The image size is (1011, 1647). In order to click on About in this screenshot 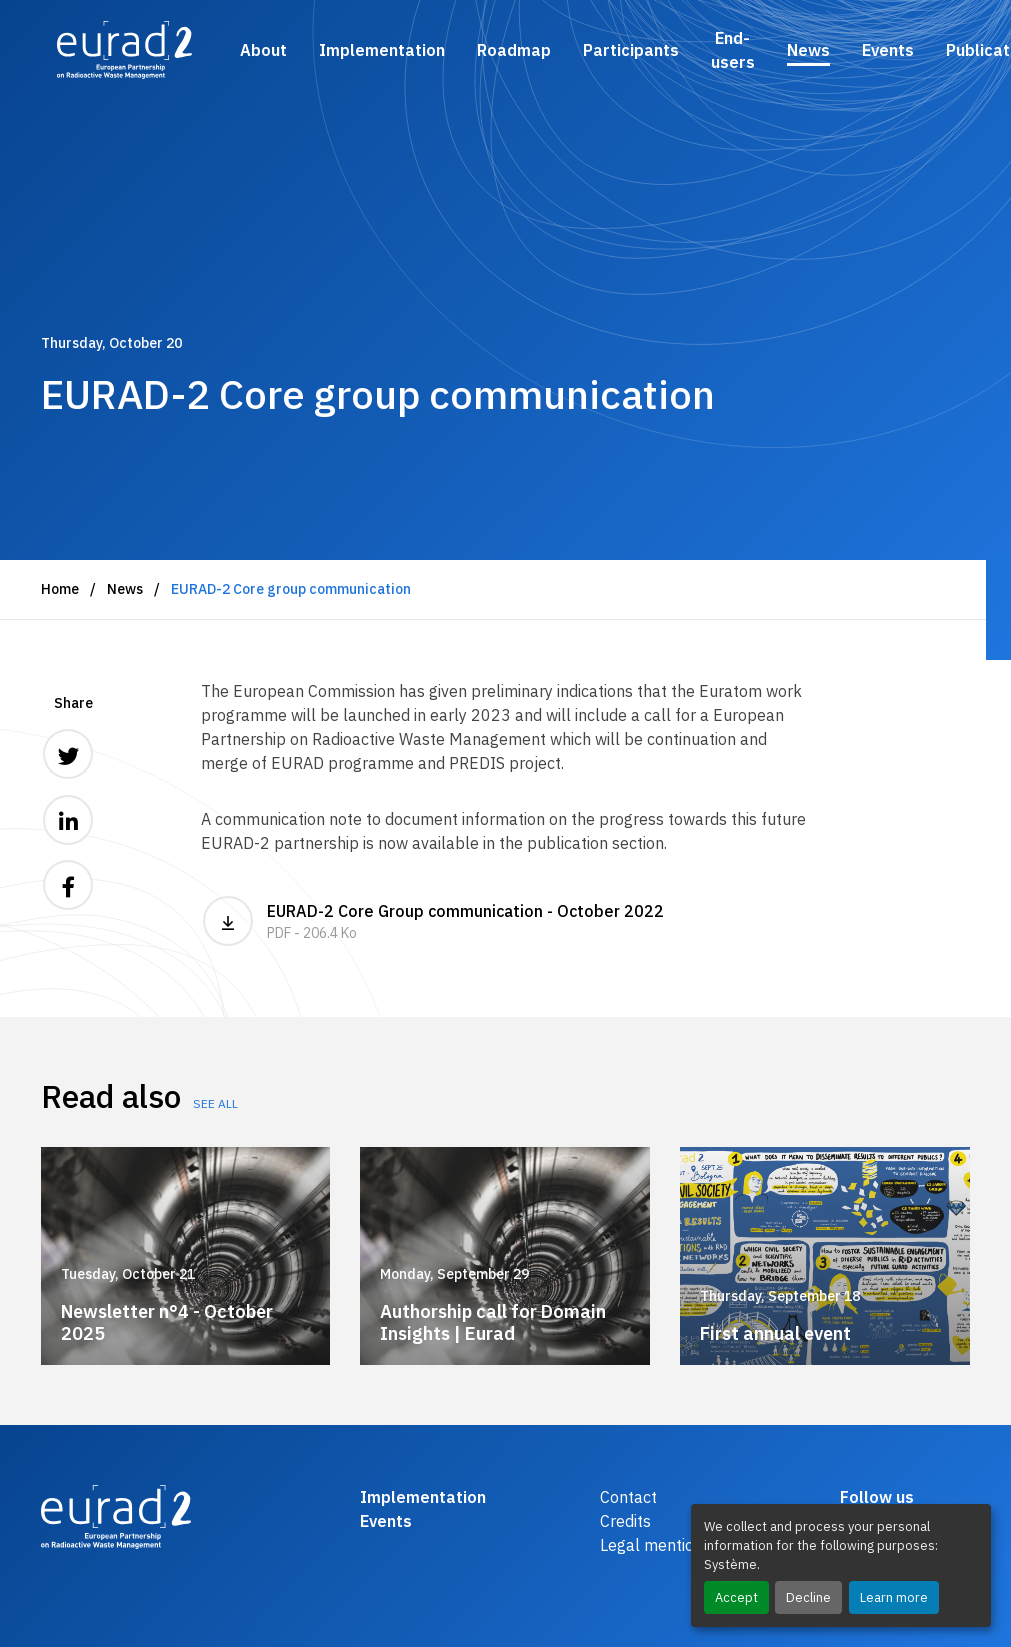, I will do `click(263, 50)`.